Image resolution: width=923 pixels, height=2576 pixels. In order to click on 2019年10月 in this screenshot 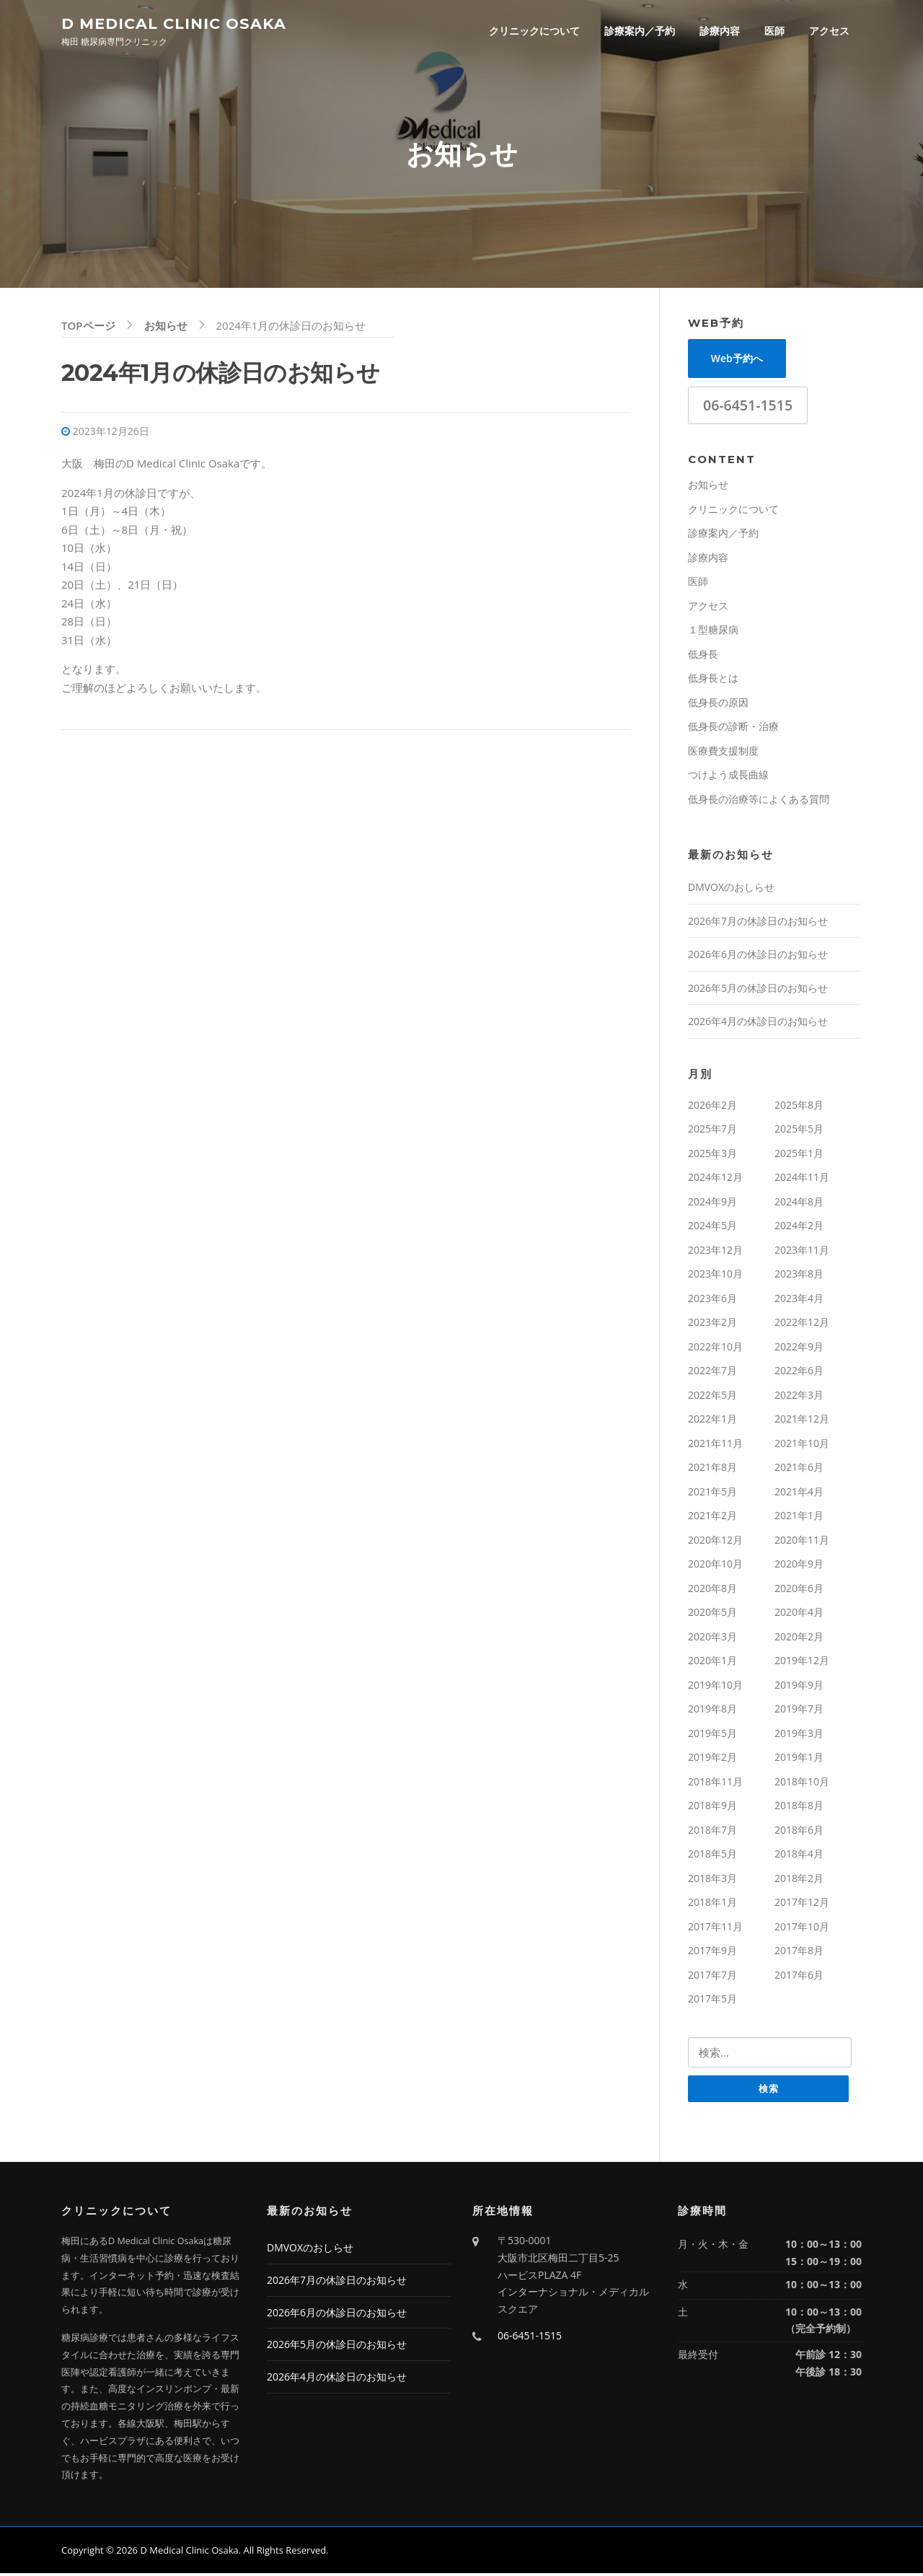, I will do `click(715, 1687)`.